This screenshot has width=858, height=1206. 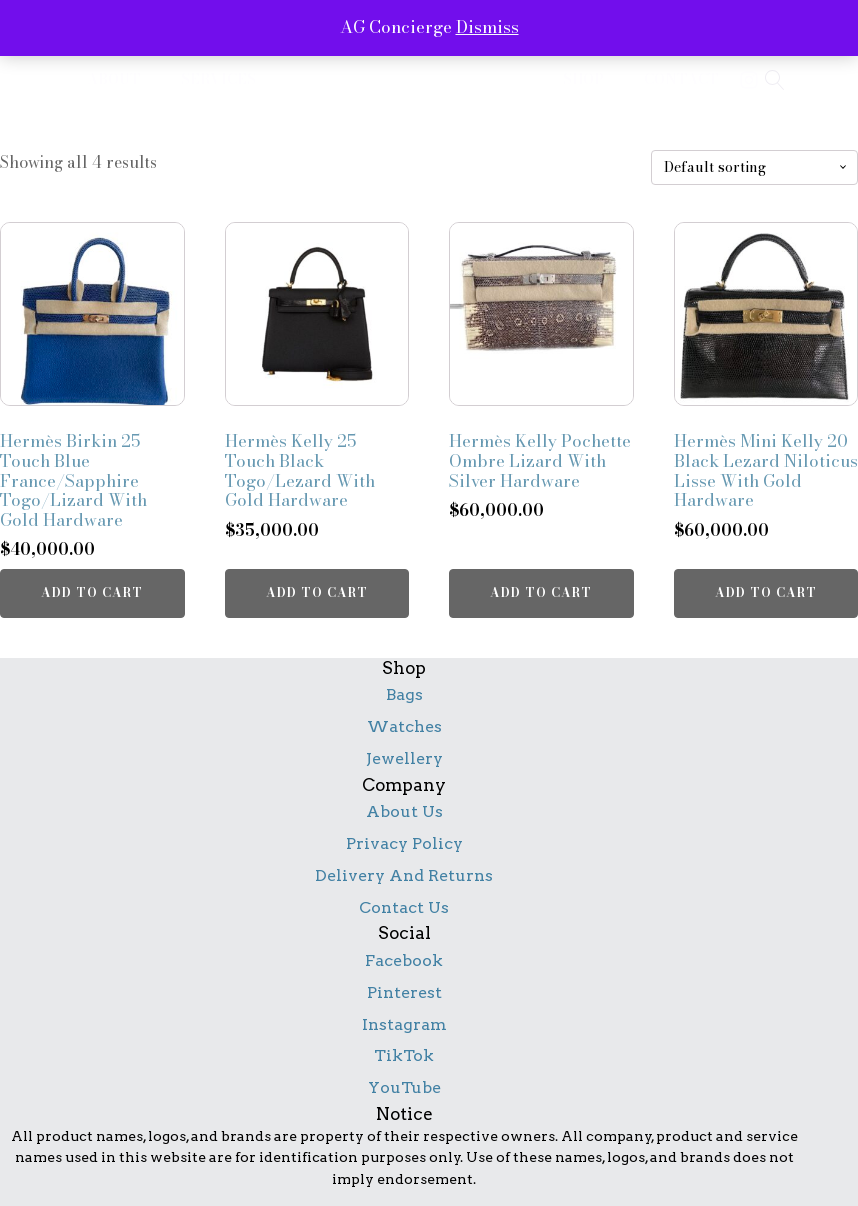 What do you see at coordinates (404, 811) in the screenshot?
I see `About Us` at bounding box center [404, 811].